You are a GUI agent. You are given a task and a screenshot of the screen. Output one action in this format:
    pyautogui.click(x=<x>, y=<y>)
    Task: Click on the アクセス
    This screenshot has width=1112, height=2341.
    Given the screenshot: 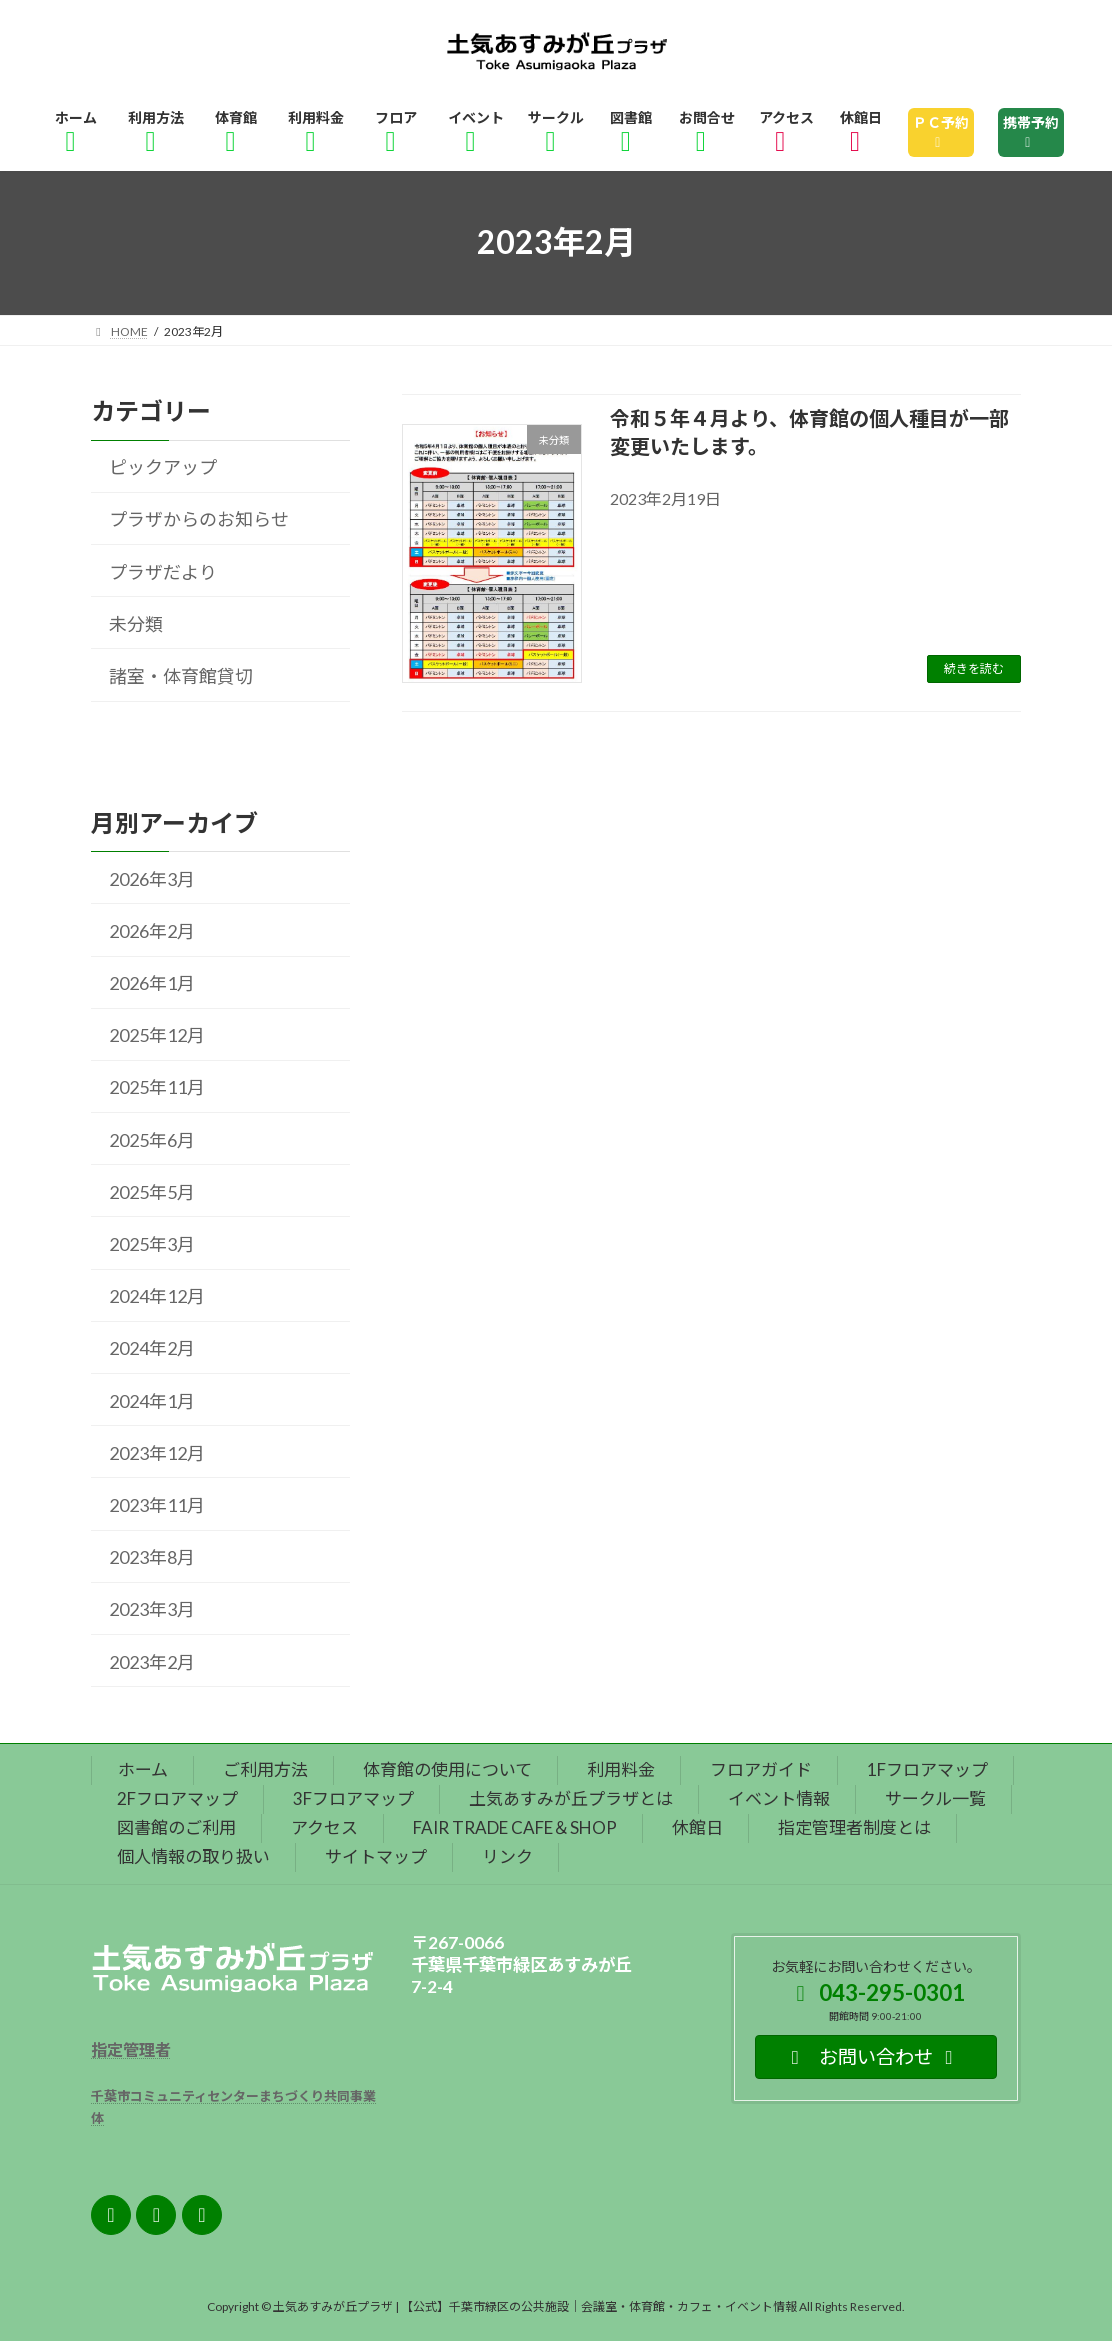 What is the action you would take?
    pyautogui.click(x=324, y=1827)
    